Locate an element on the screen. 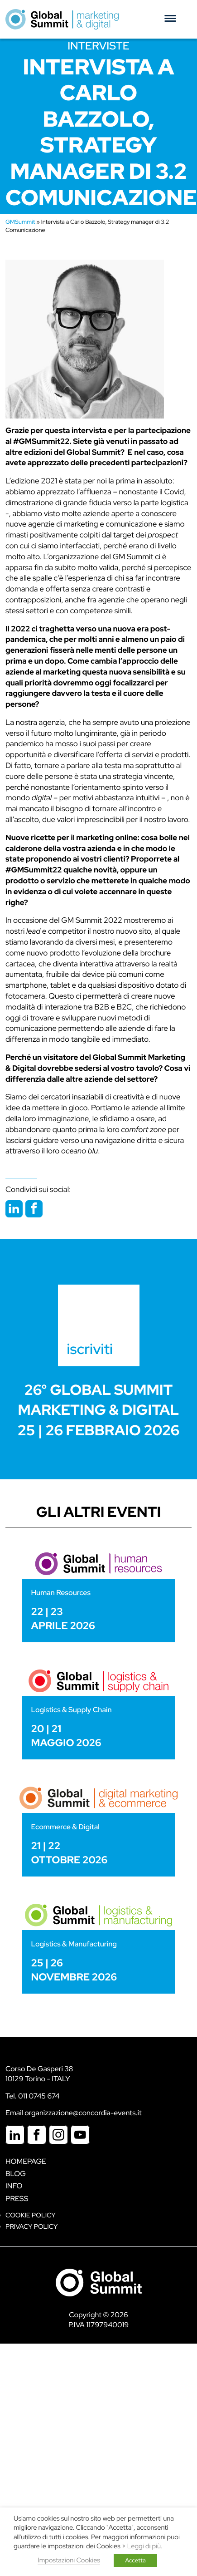 The width and height of the screenshot is (197, 2576). Leggi di più is located at coordinates (144, 2546).